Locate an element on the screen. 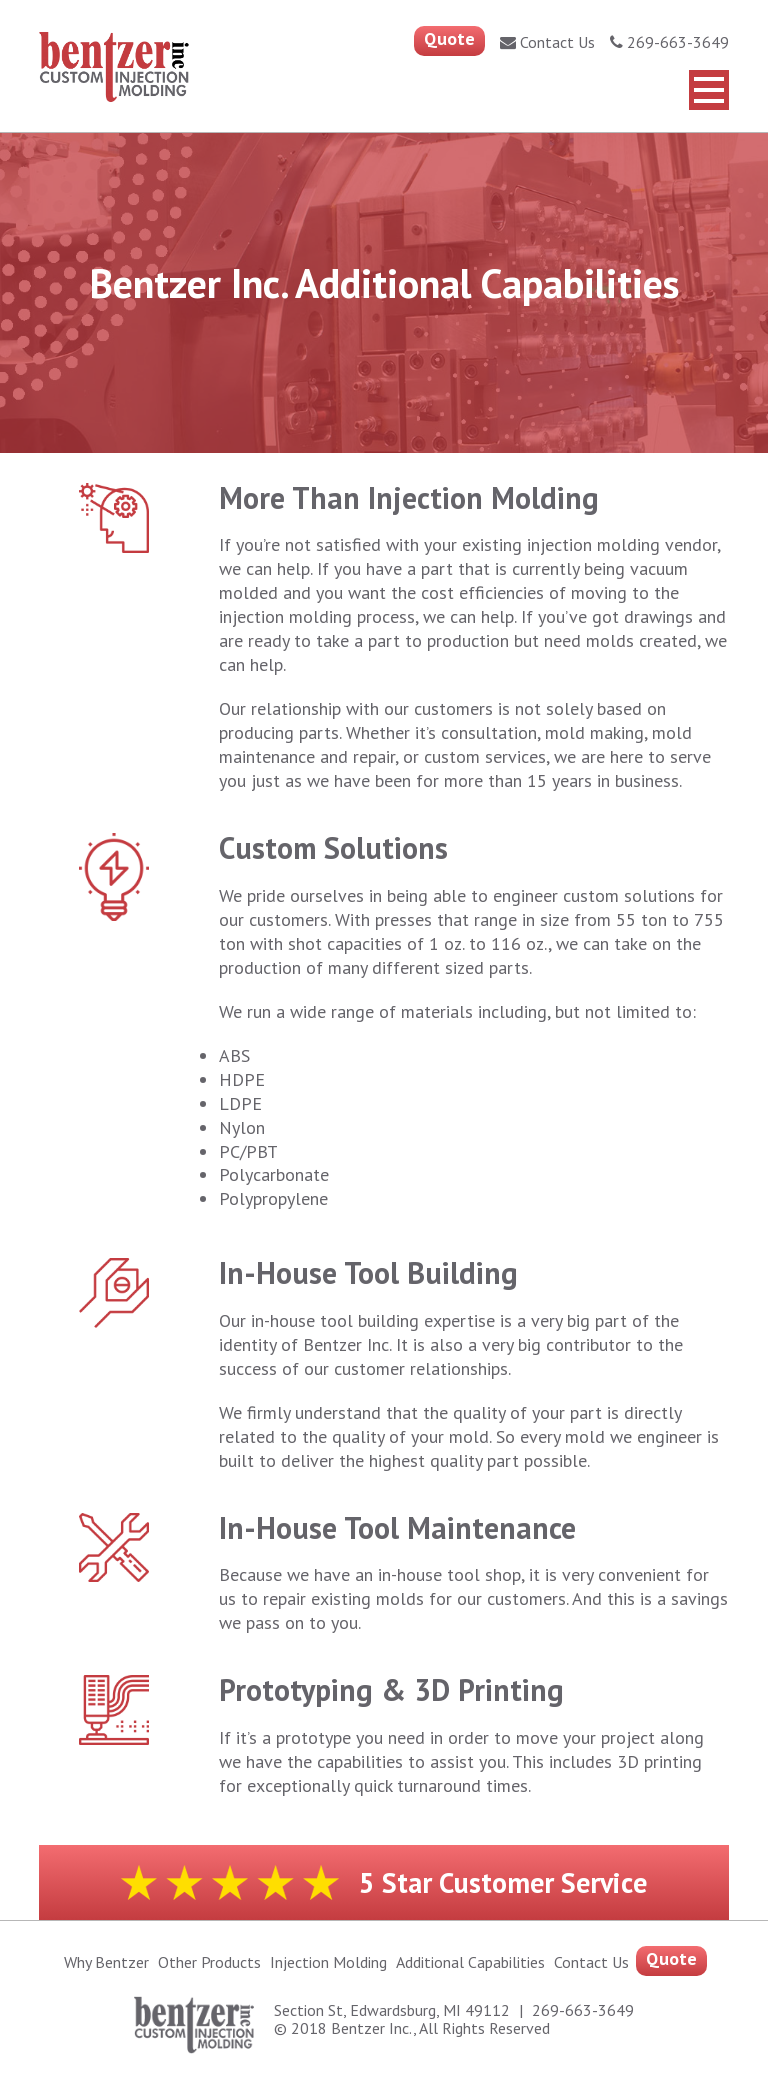  Injection Molding is located at coordinates (328, 1962).